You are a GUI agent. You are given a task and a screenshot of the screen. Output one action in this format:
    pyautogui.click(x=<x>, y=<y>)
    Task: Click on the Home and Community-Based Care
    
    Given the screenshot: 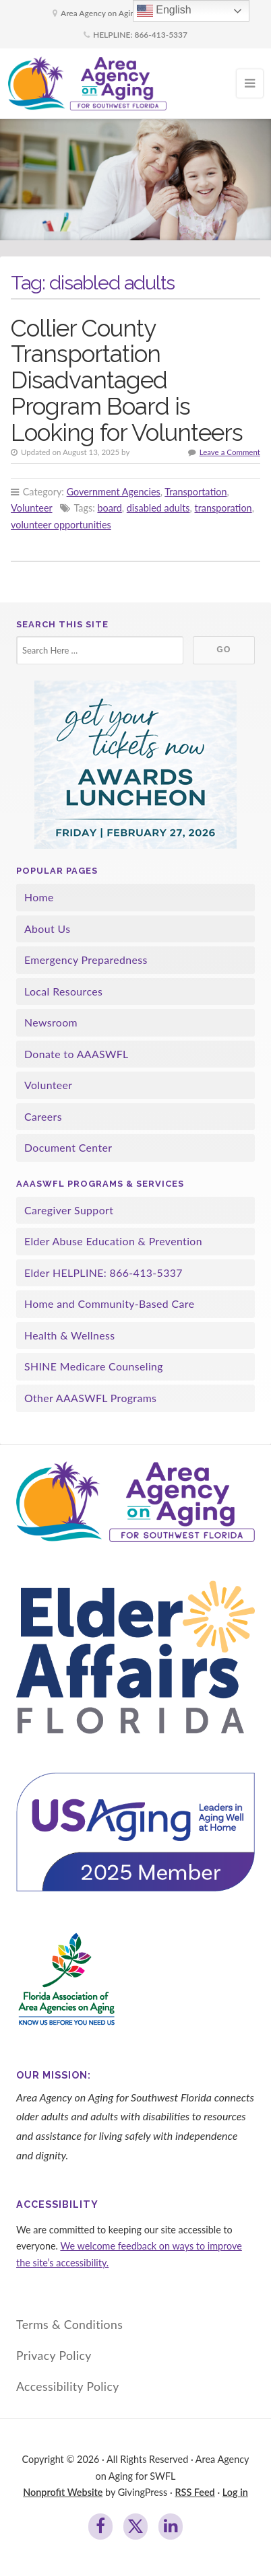 What is the action you would take?
    pyautogui.click(x=109, y=1303)
    